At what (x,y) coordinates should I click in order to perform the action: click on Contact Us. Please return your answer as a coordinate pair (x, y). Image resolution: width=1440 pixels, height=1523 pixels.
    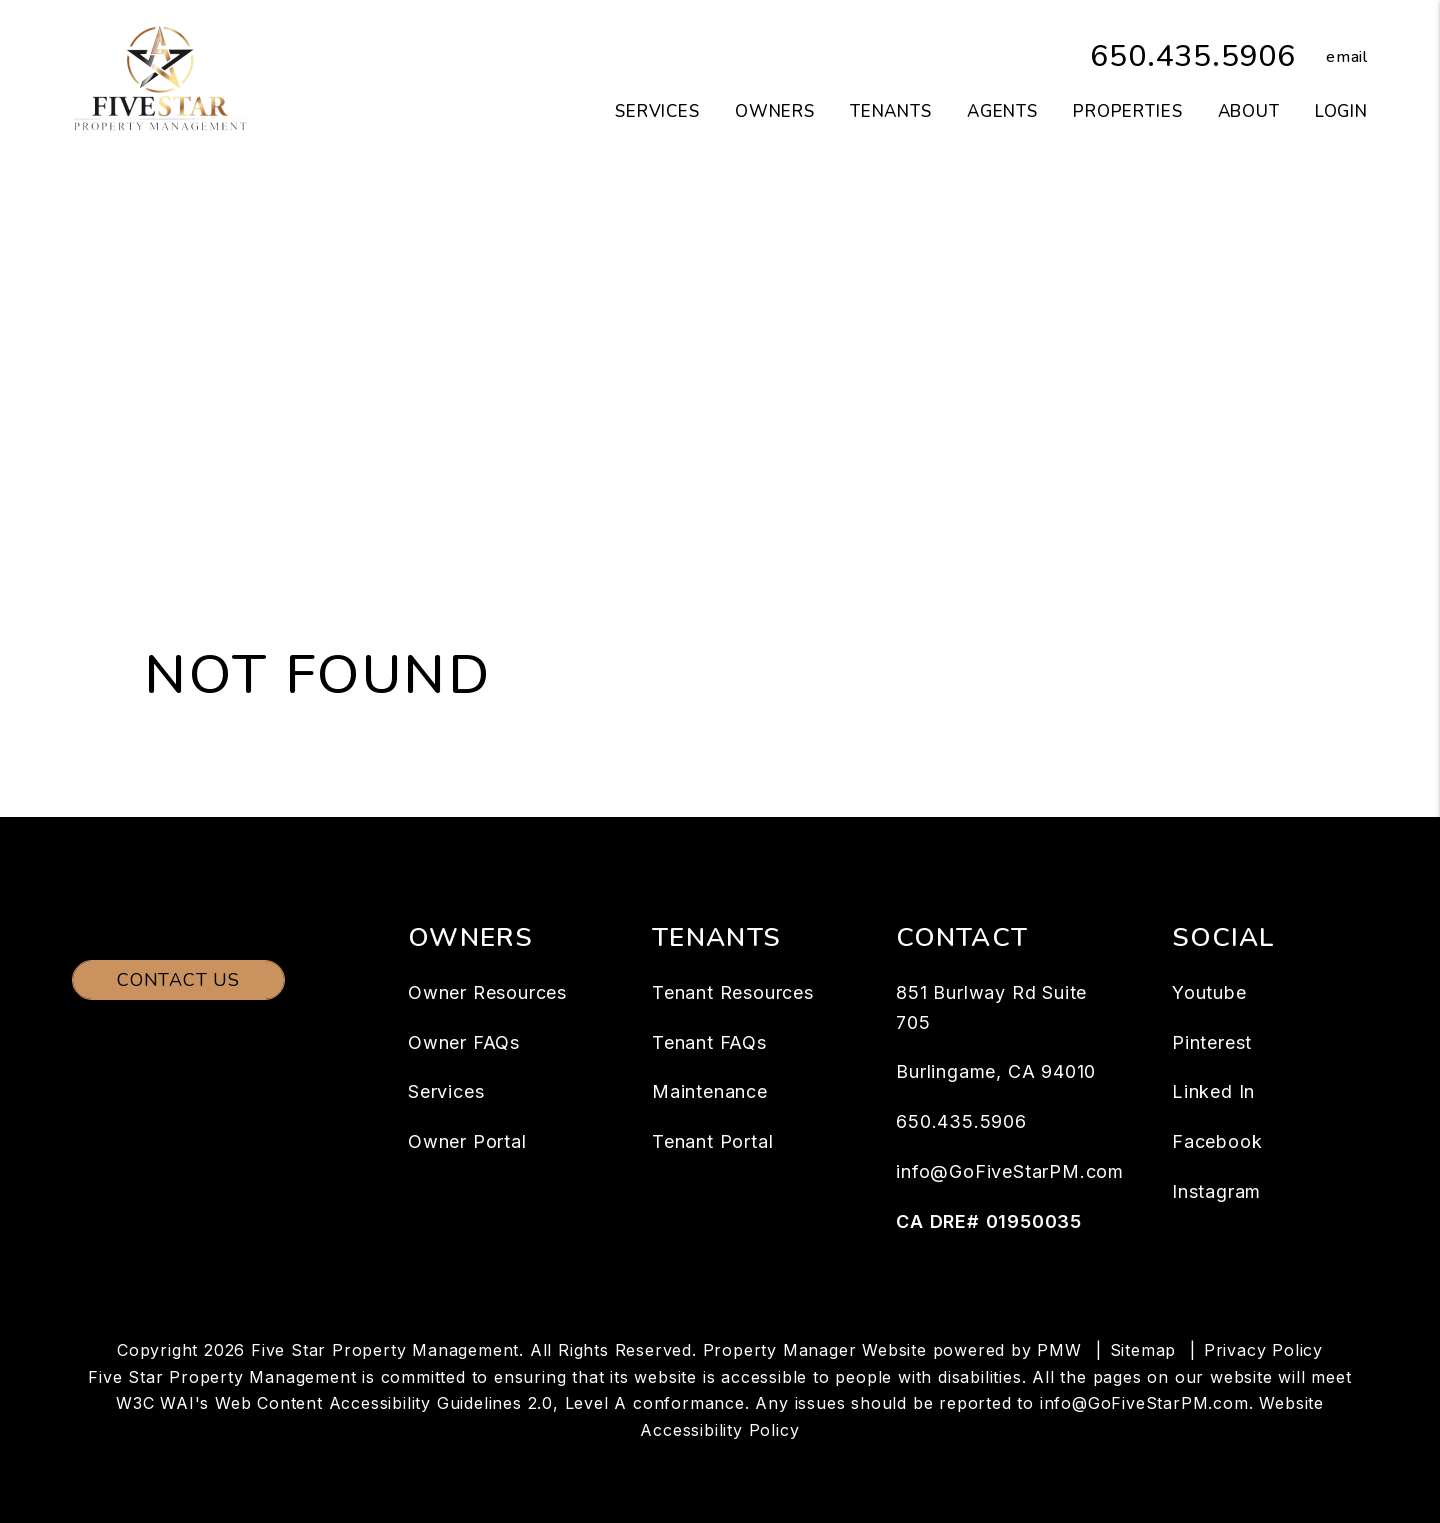
    Looking at the image, I should click on (178, 980).